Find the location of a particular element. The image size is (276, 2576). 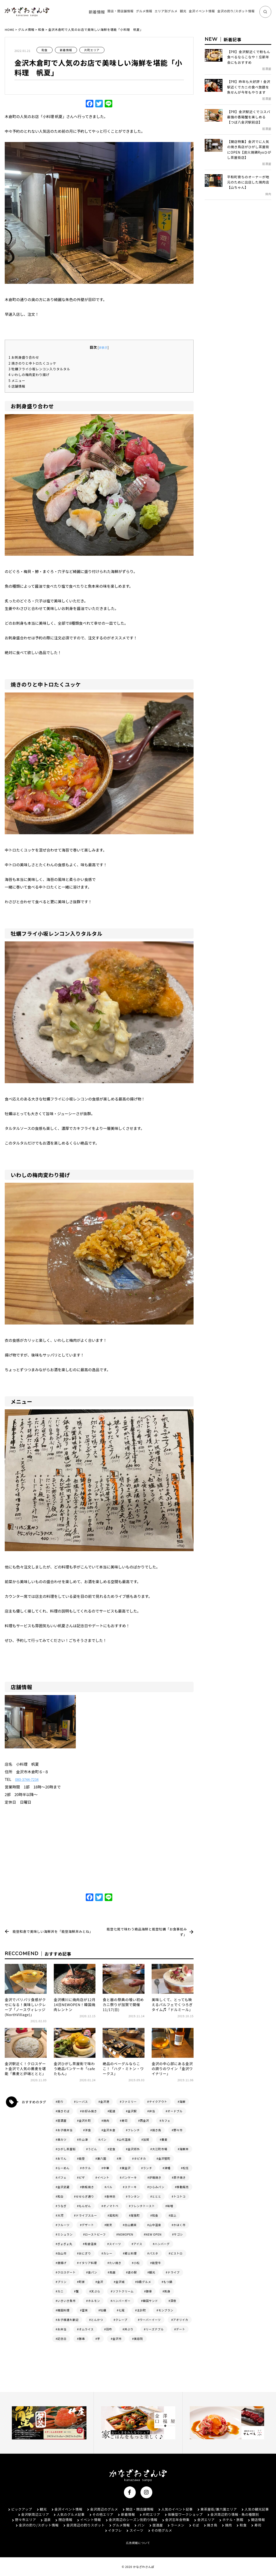

金沢 is located at coordinates (100, 2282).